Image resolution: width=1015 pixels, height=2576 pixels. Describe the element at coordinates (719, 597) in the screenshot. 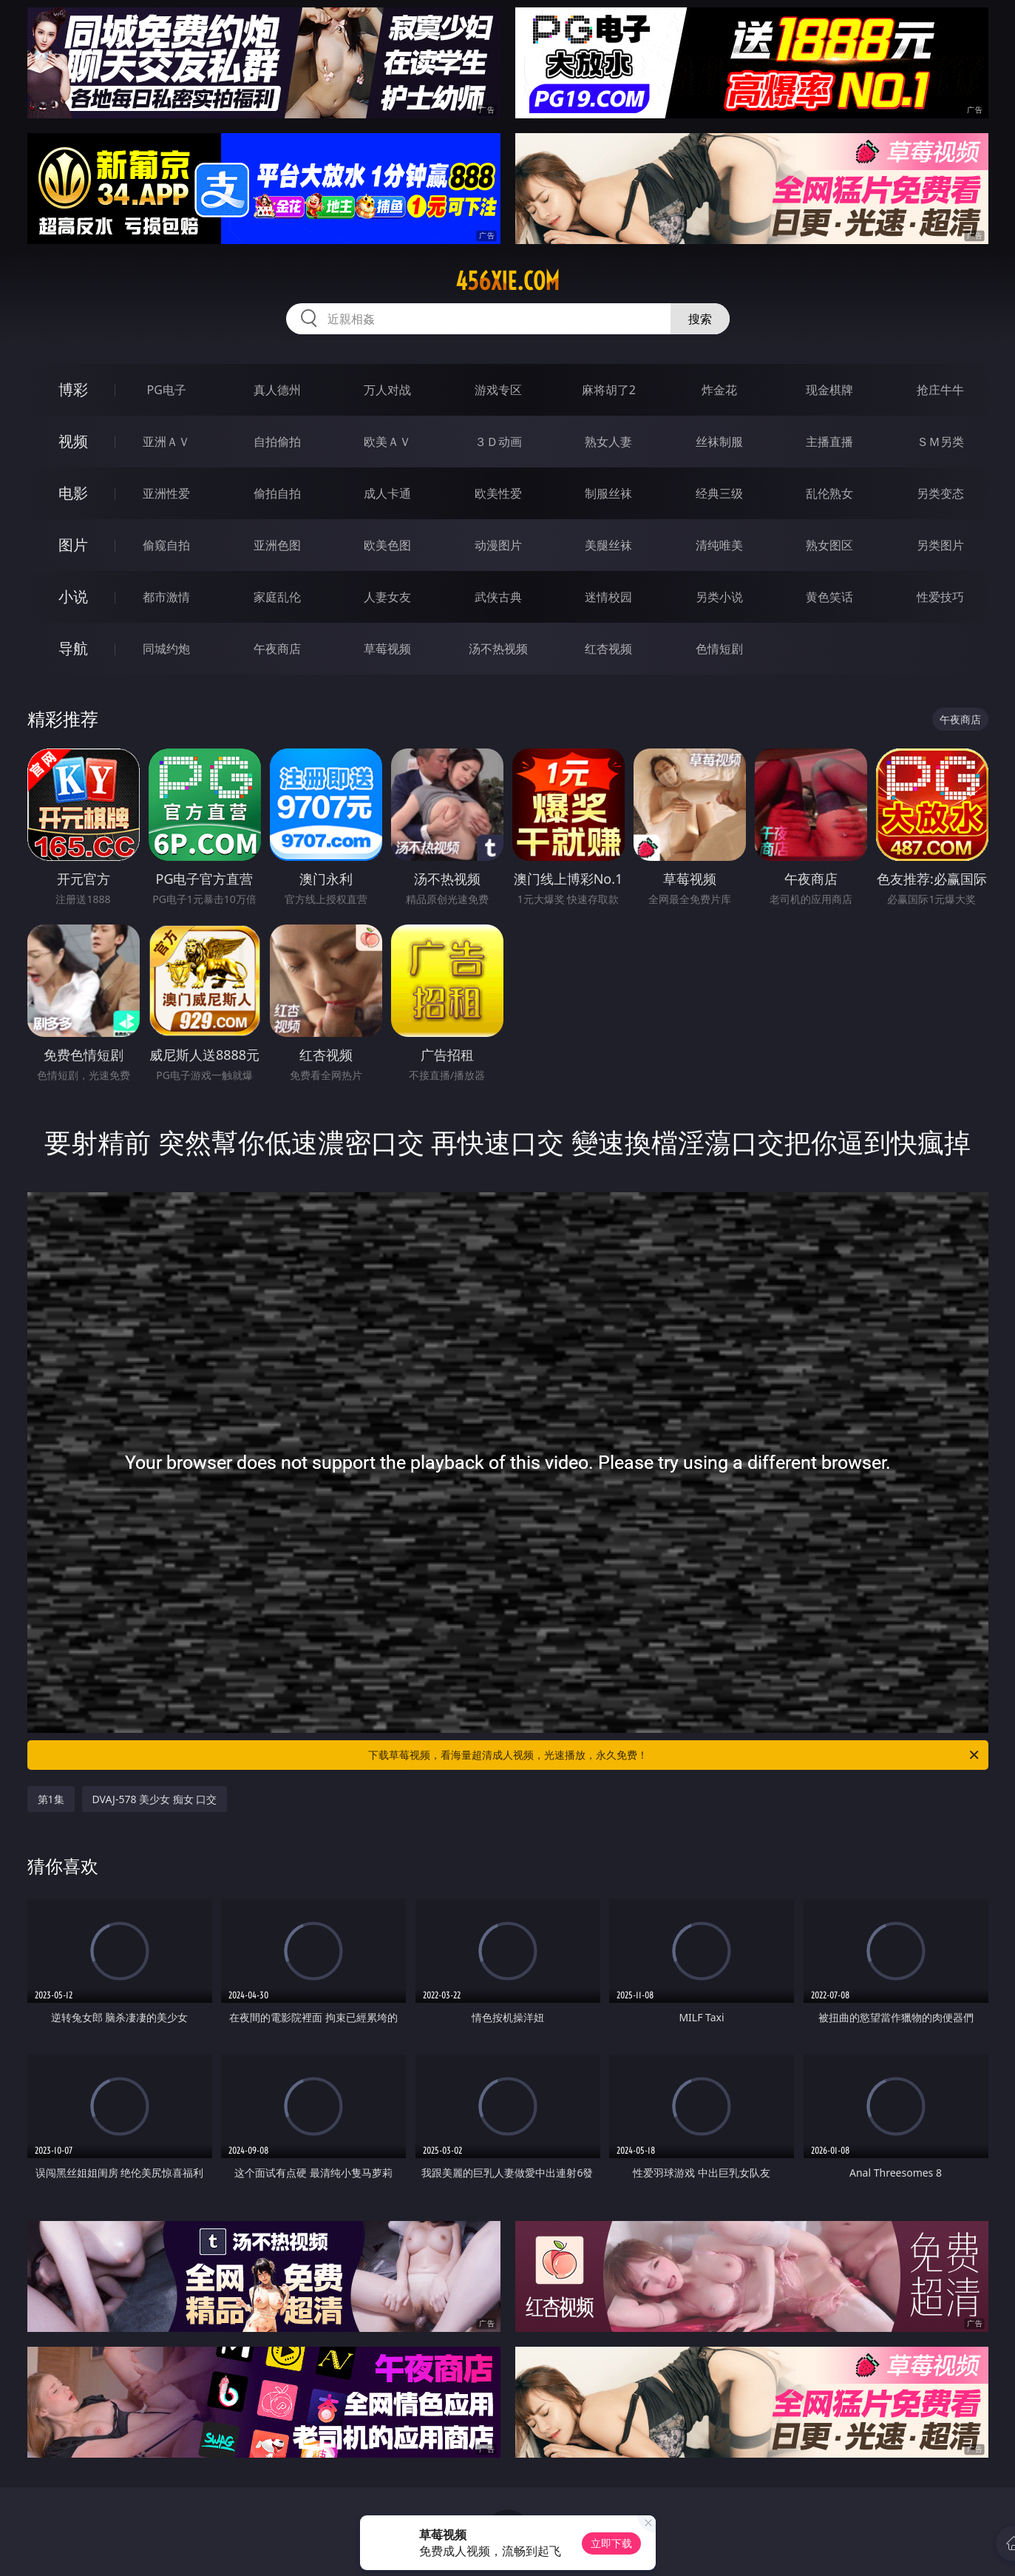

I see `另类小说` at that location.